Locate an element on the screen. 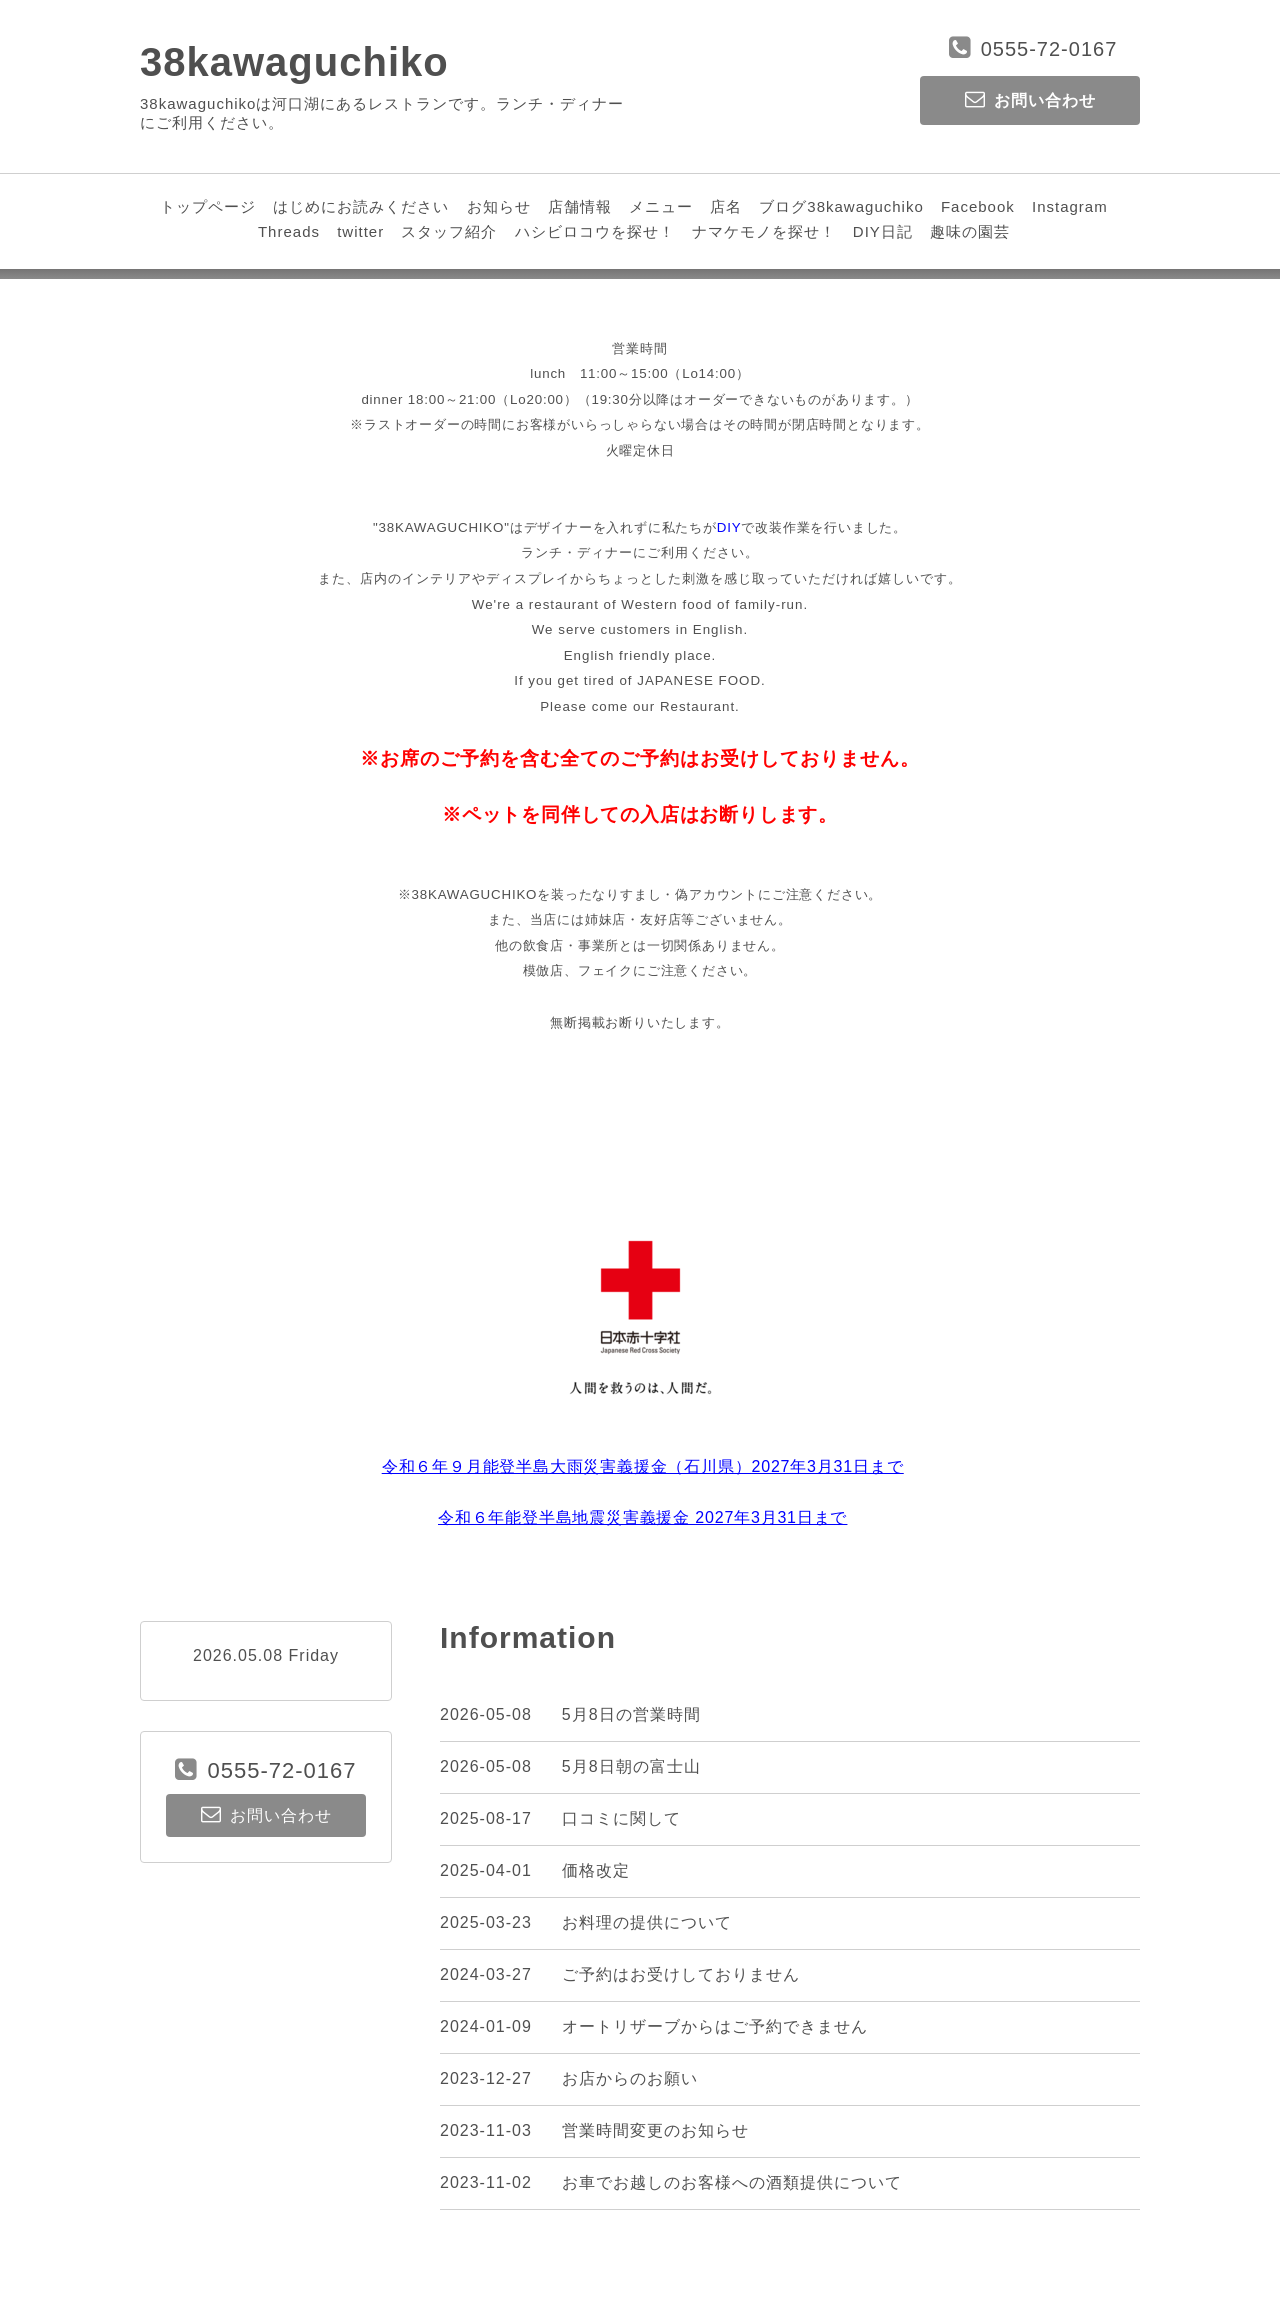  38kawaguchiko is located at coordinates (294, 62).